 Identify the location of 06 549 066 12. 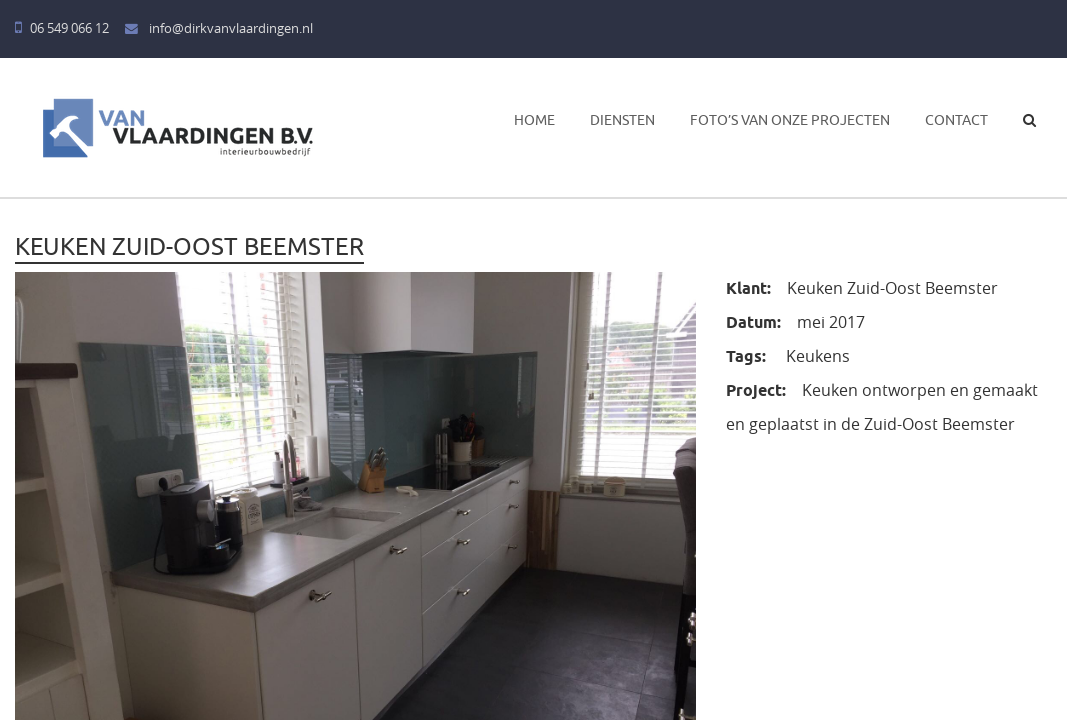
(62, 28).